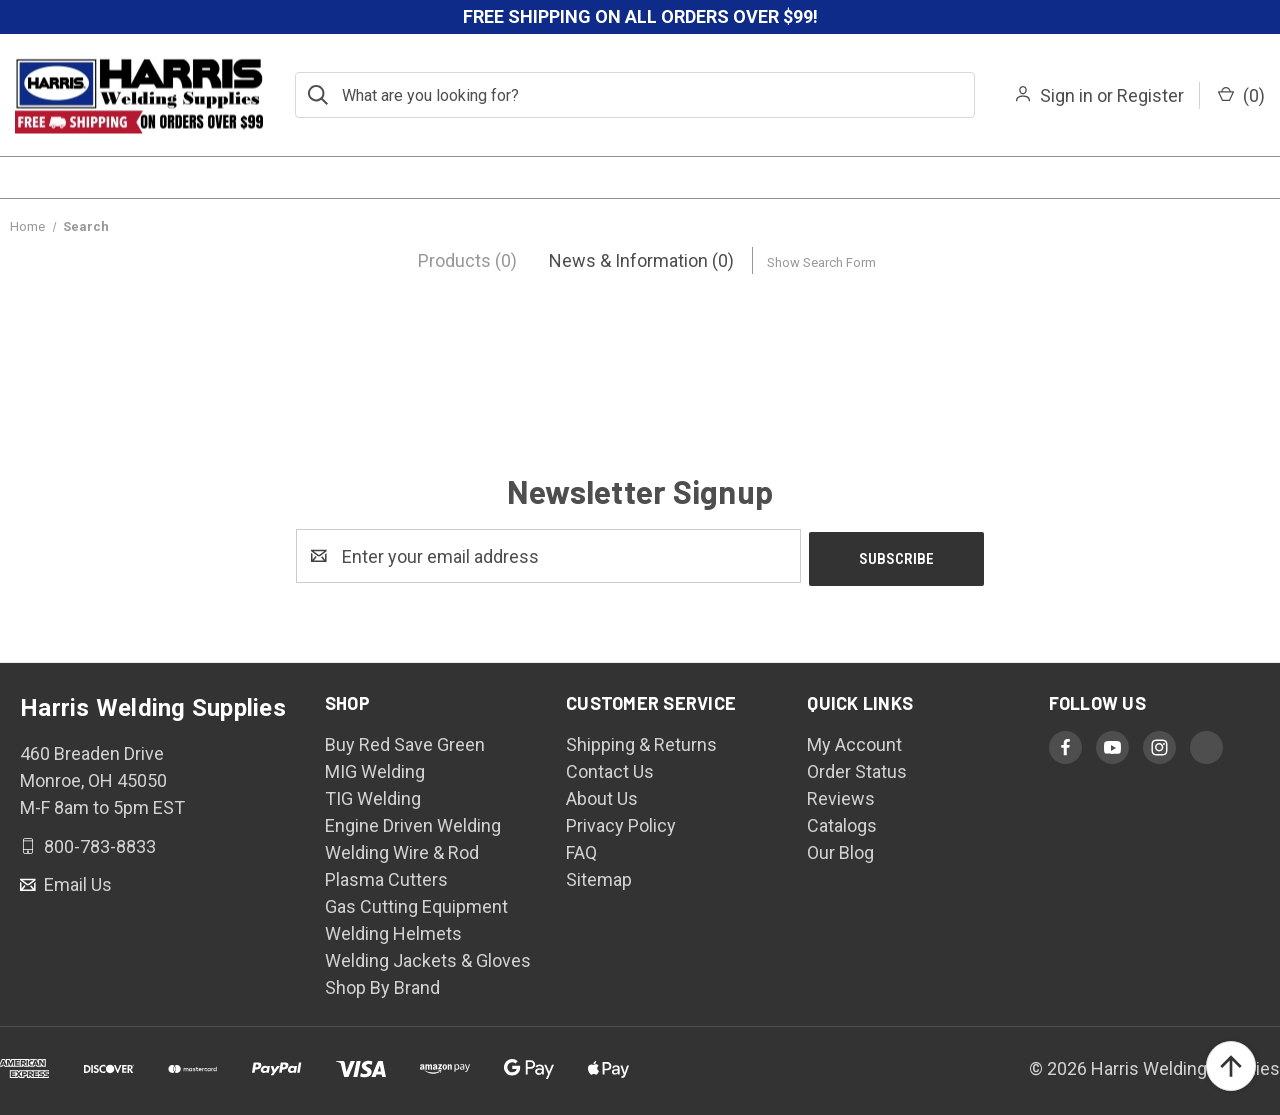 Image resolution: width=1280 pixels, height=1115 pixels. I want to click on [Hide Search Form], so click(821, 260).